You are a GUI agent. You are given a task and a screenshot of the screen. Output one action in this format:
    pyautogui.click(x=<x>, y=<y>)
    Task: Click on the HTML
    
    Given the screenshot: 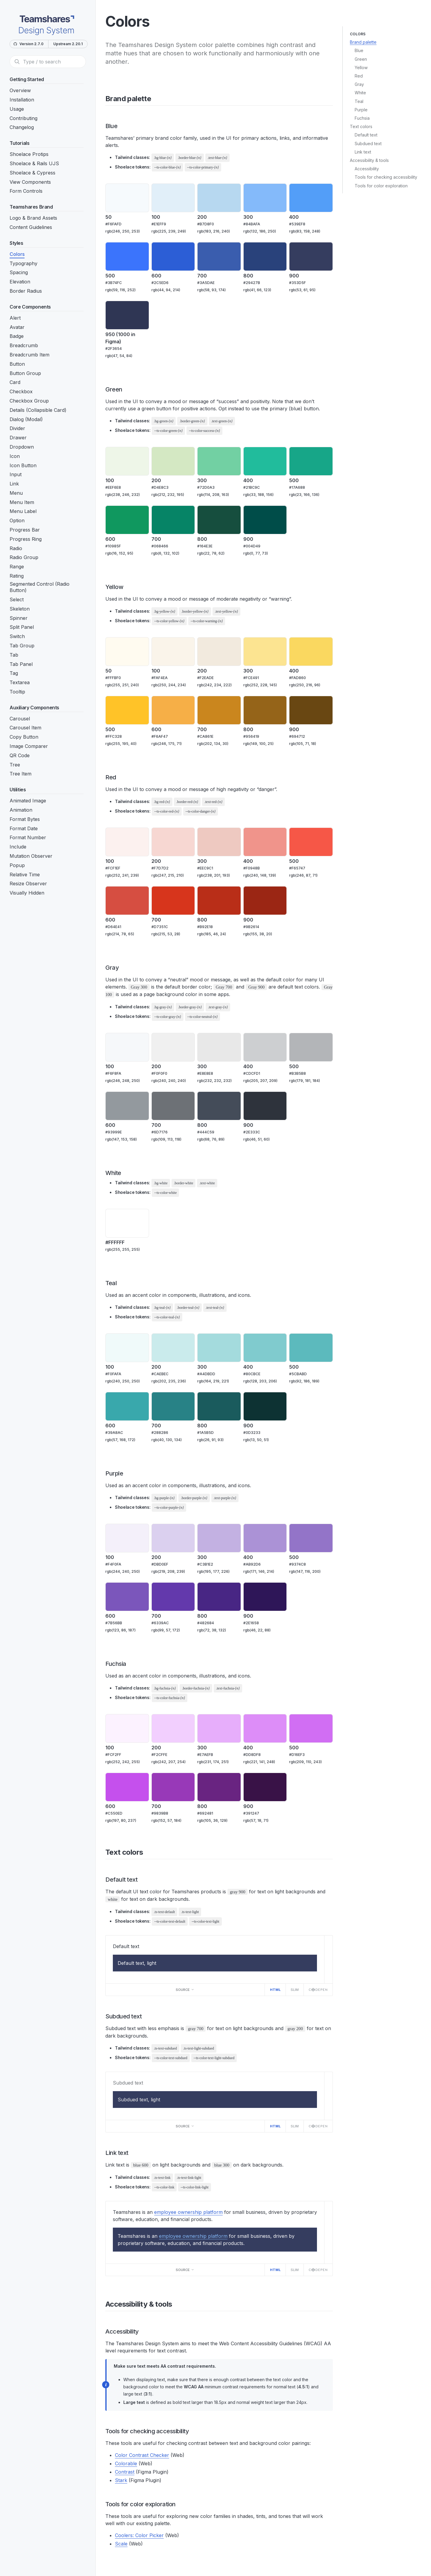 What is the action you would take?
    pyautogui.click(x=275, y=1990)
    